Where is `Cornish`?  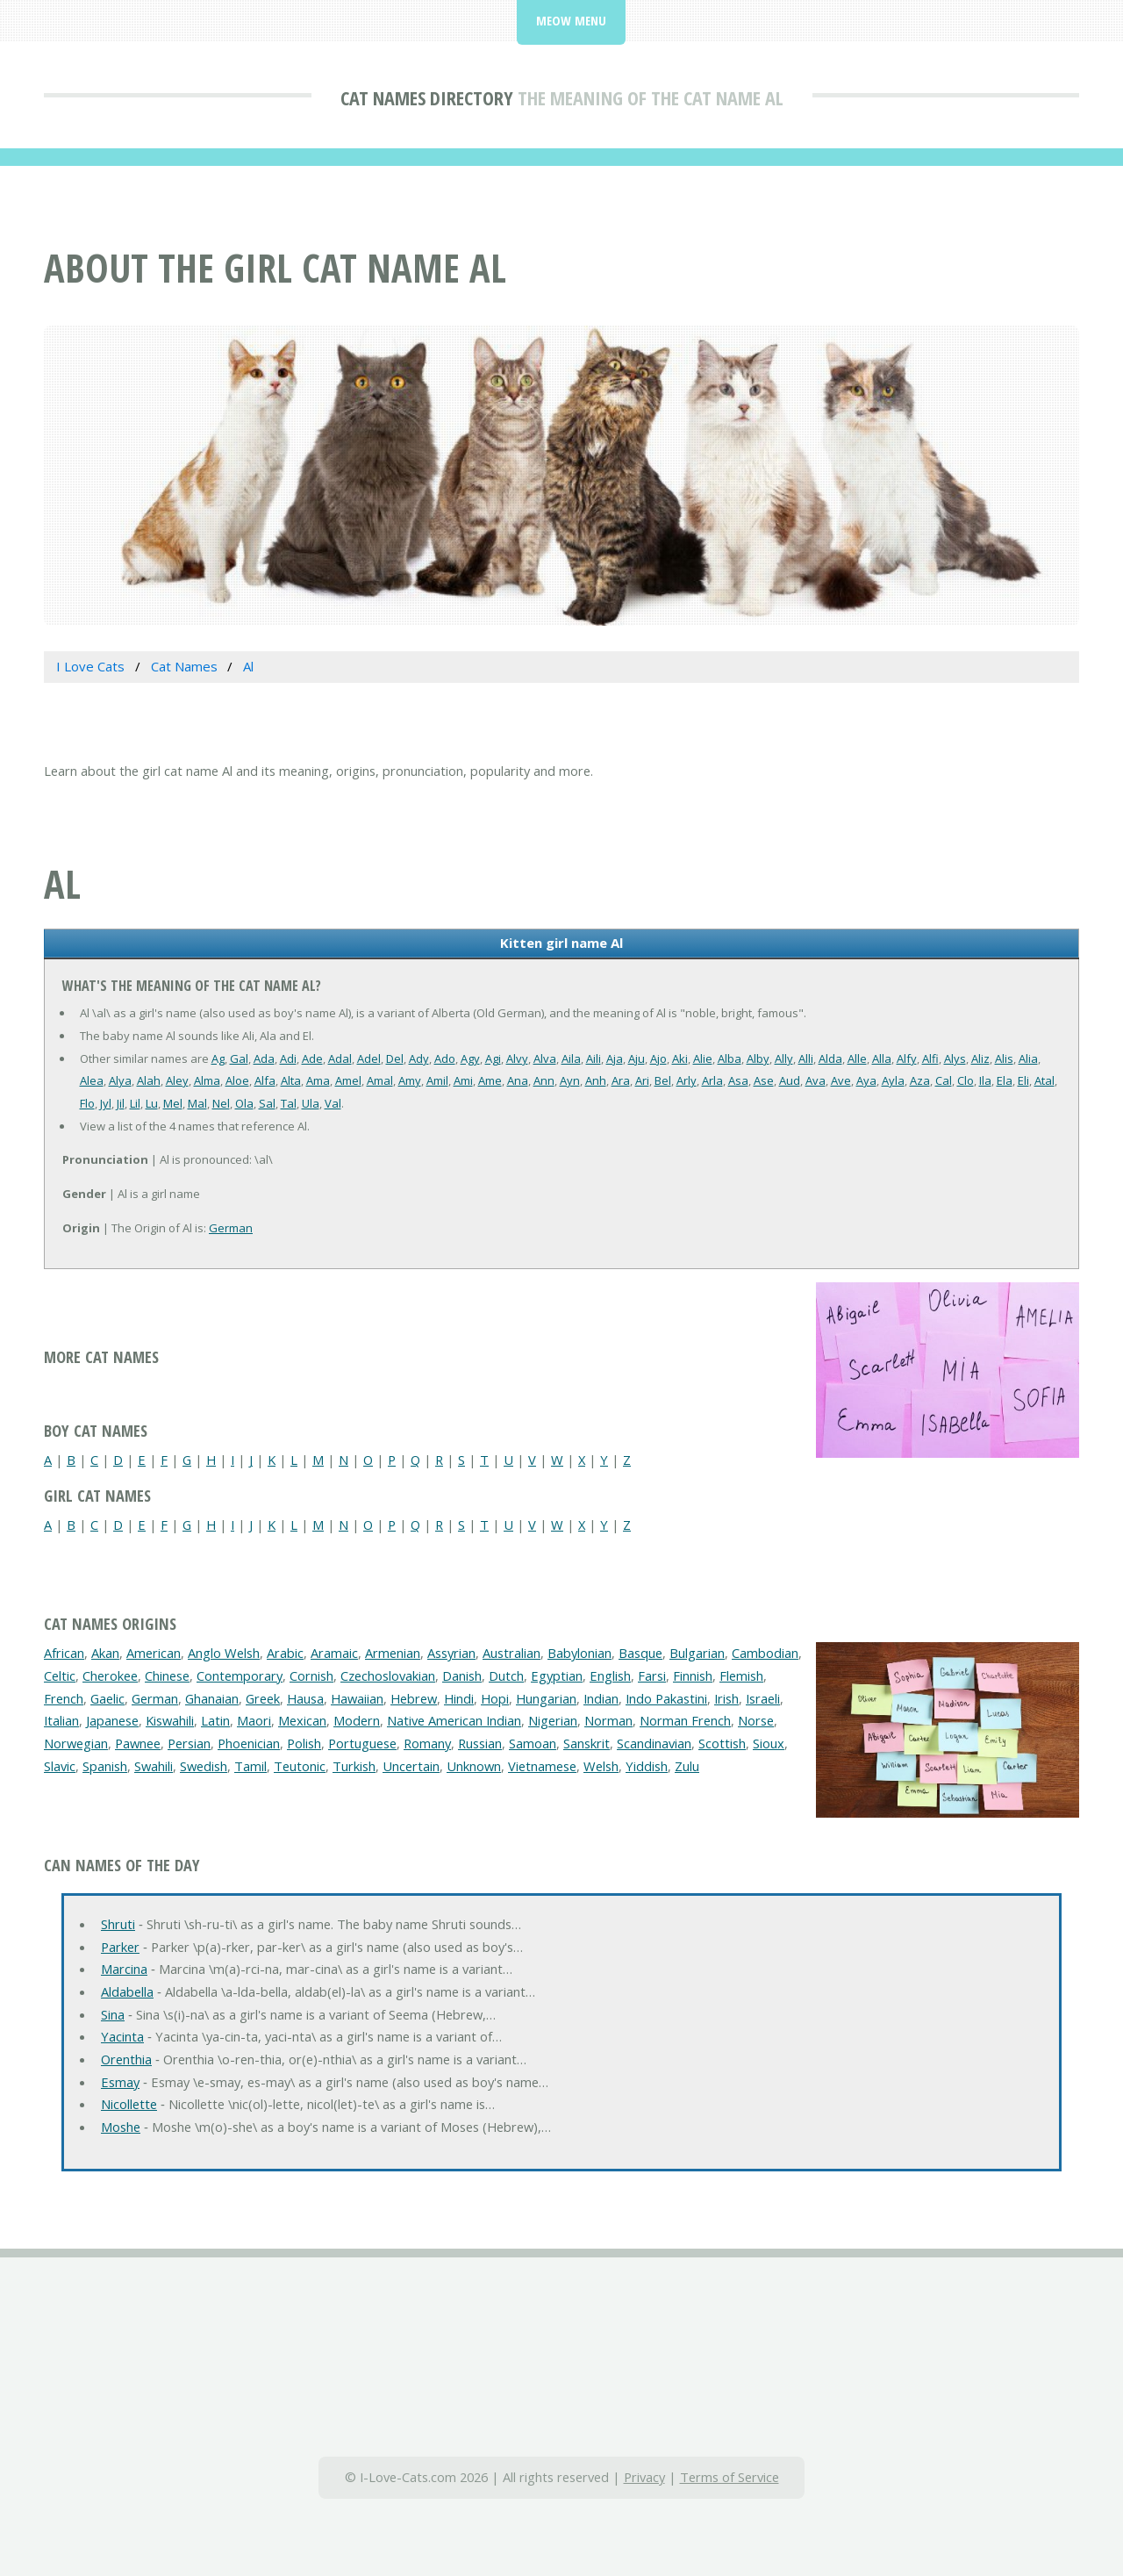
Cornish is located at coordinates (311, 1675).